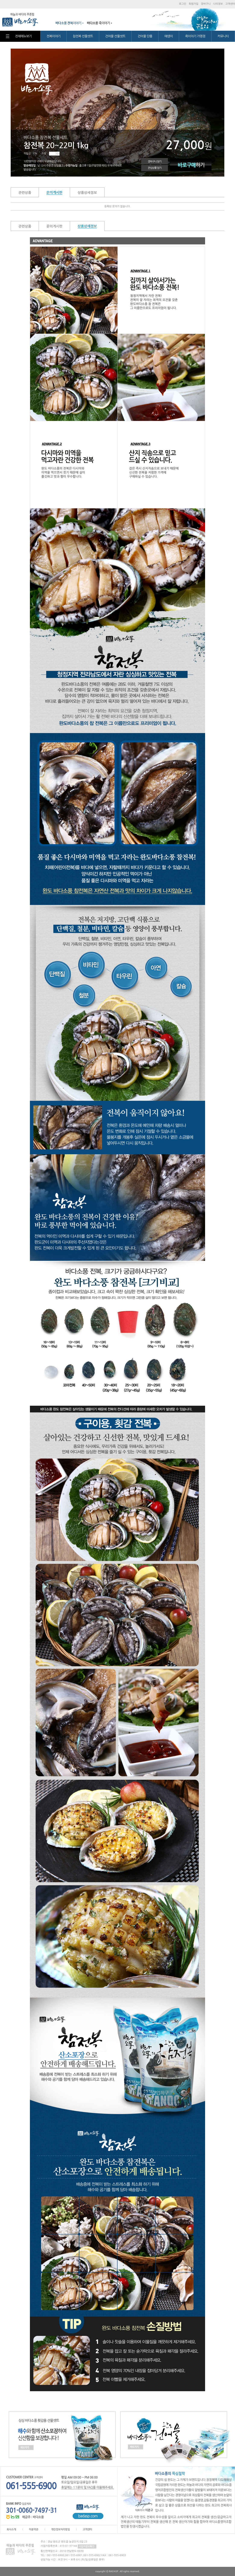 The image size is (235, 2576). What do you see at coordinates (206, 4) in the screenshot?
I see `장바구니` at bounding box center [206, 4].